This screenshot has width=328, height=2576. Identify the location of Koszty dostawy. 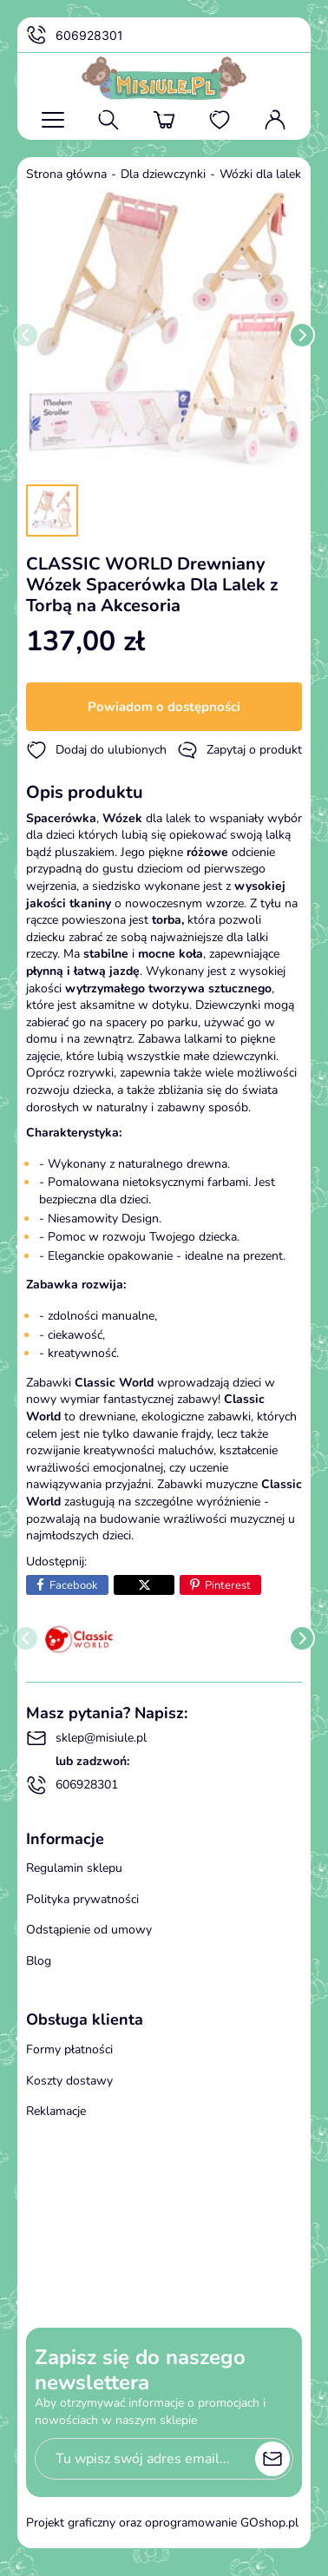
(69, 2080).